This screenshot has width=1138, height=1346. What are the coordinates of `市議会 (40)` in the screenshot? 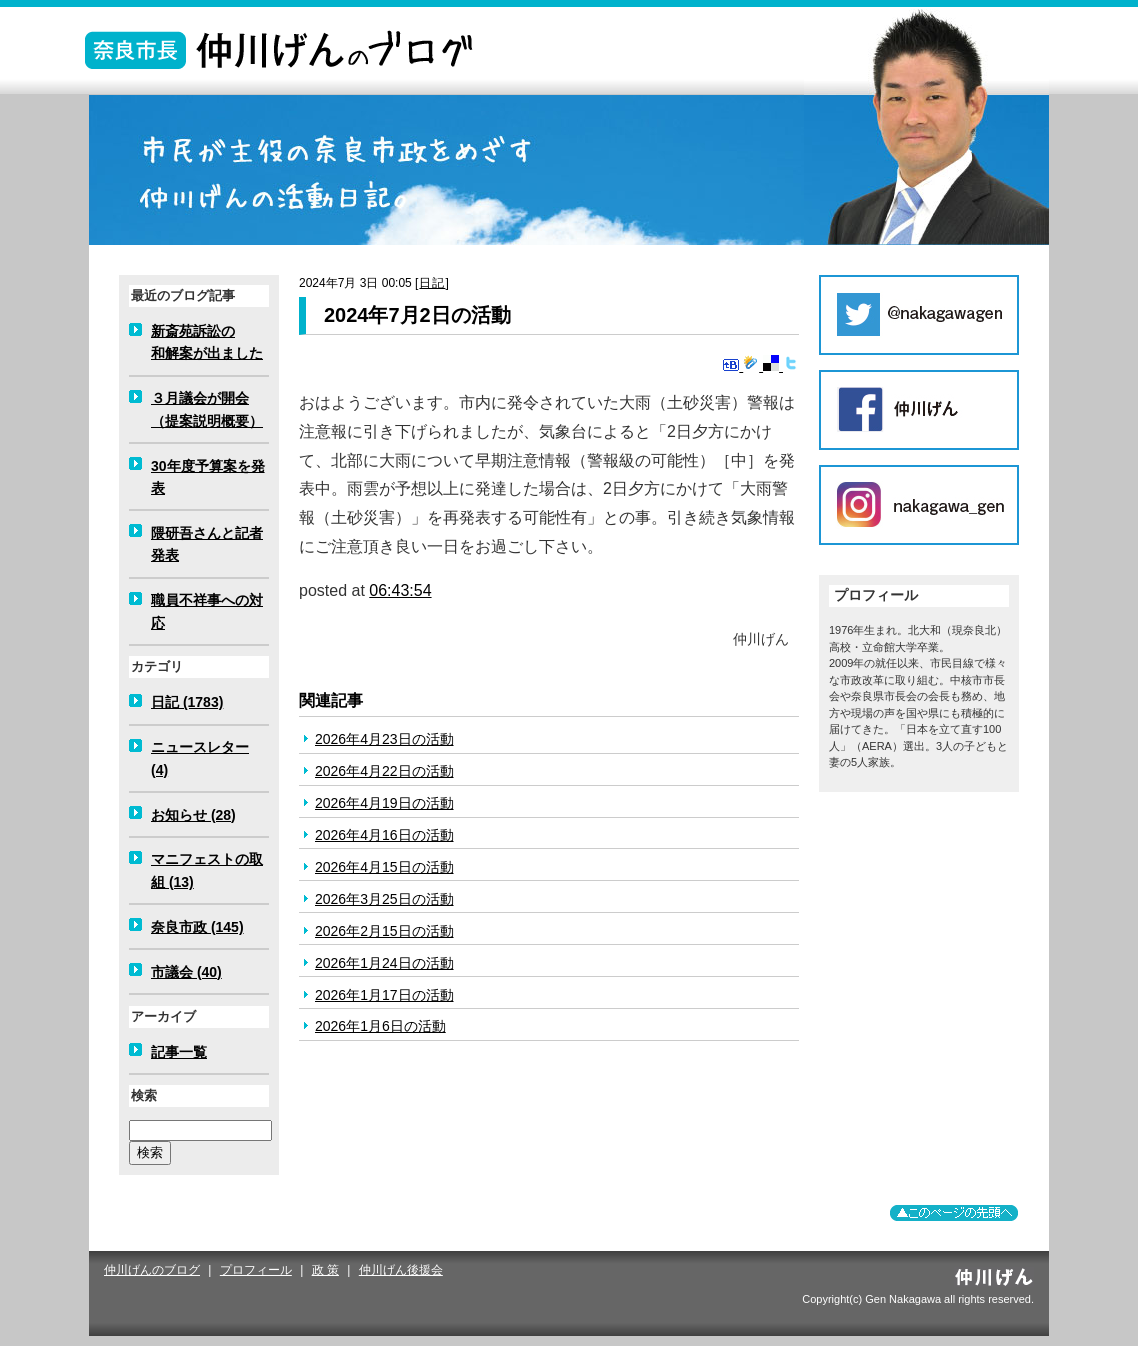 It's located at (186, 972).